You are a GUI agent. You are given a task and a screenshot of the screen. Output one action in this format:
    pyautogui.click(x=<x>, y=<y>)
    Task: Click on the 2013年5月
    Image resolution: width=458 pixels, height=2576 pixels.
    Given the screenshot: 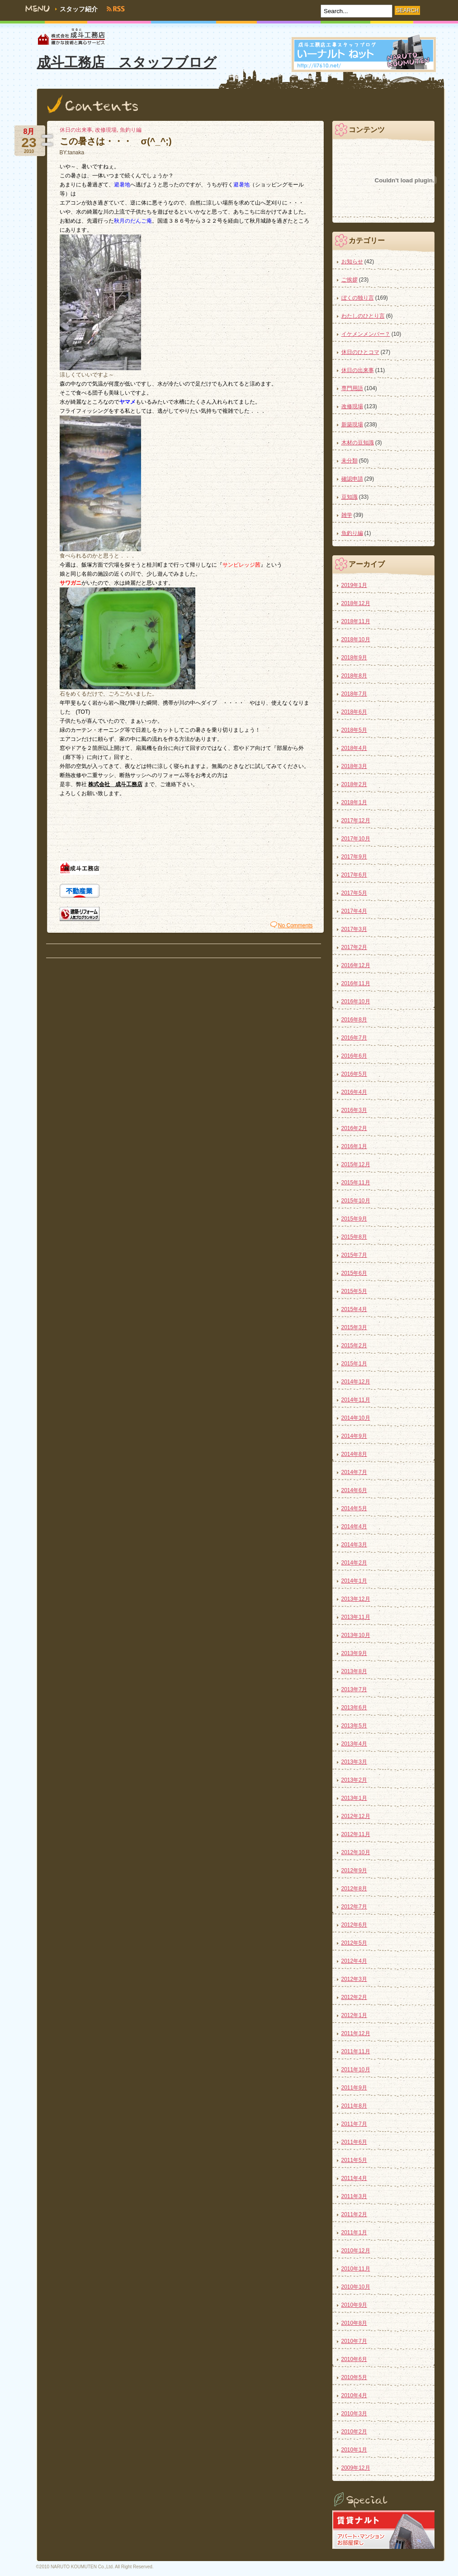 What is the action you would take?
    pyautogui.click(x=354, y=1725)
    